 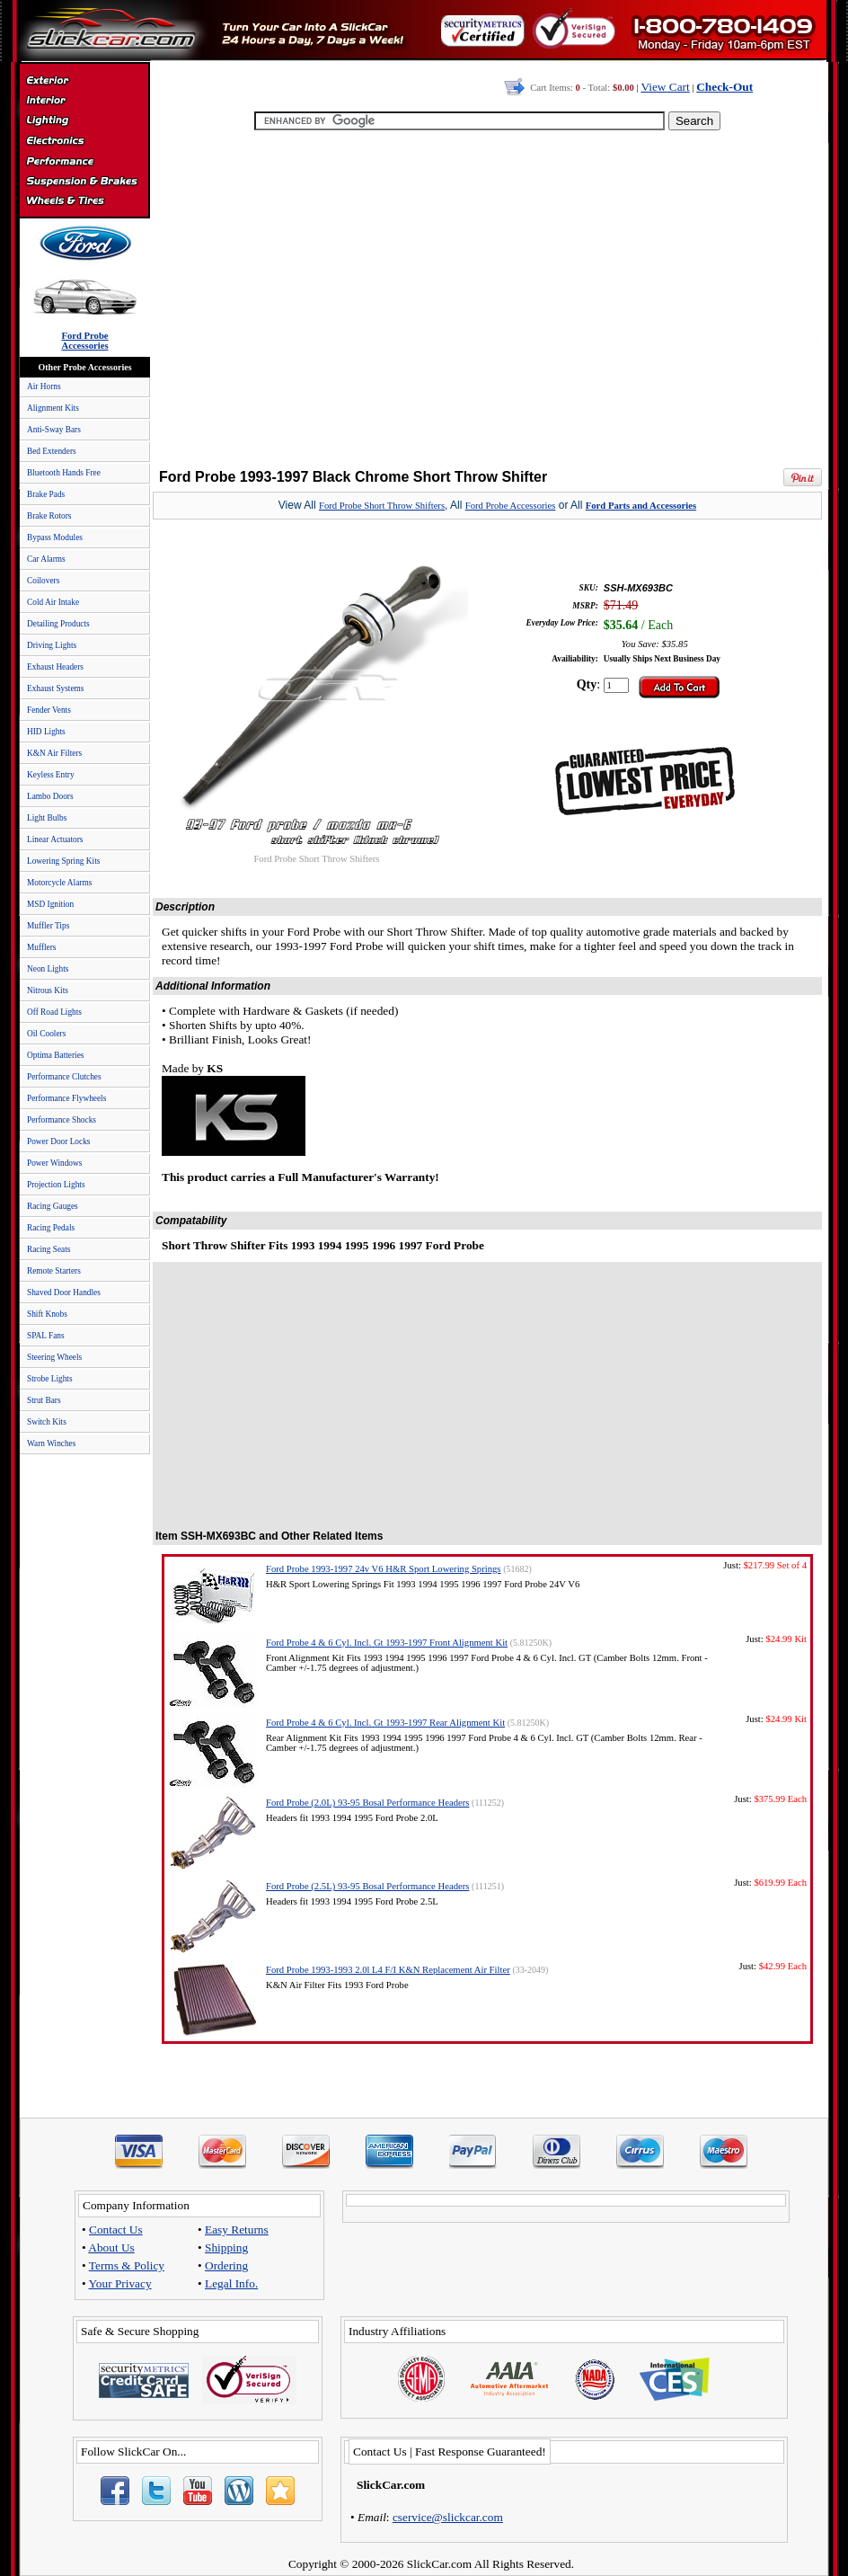 What do you see at coordinates (49, 710) in the screenshot?
I see `Fender Vents` at bounding box center [49, 710].